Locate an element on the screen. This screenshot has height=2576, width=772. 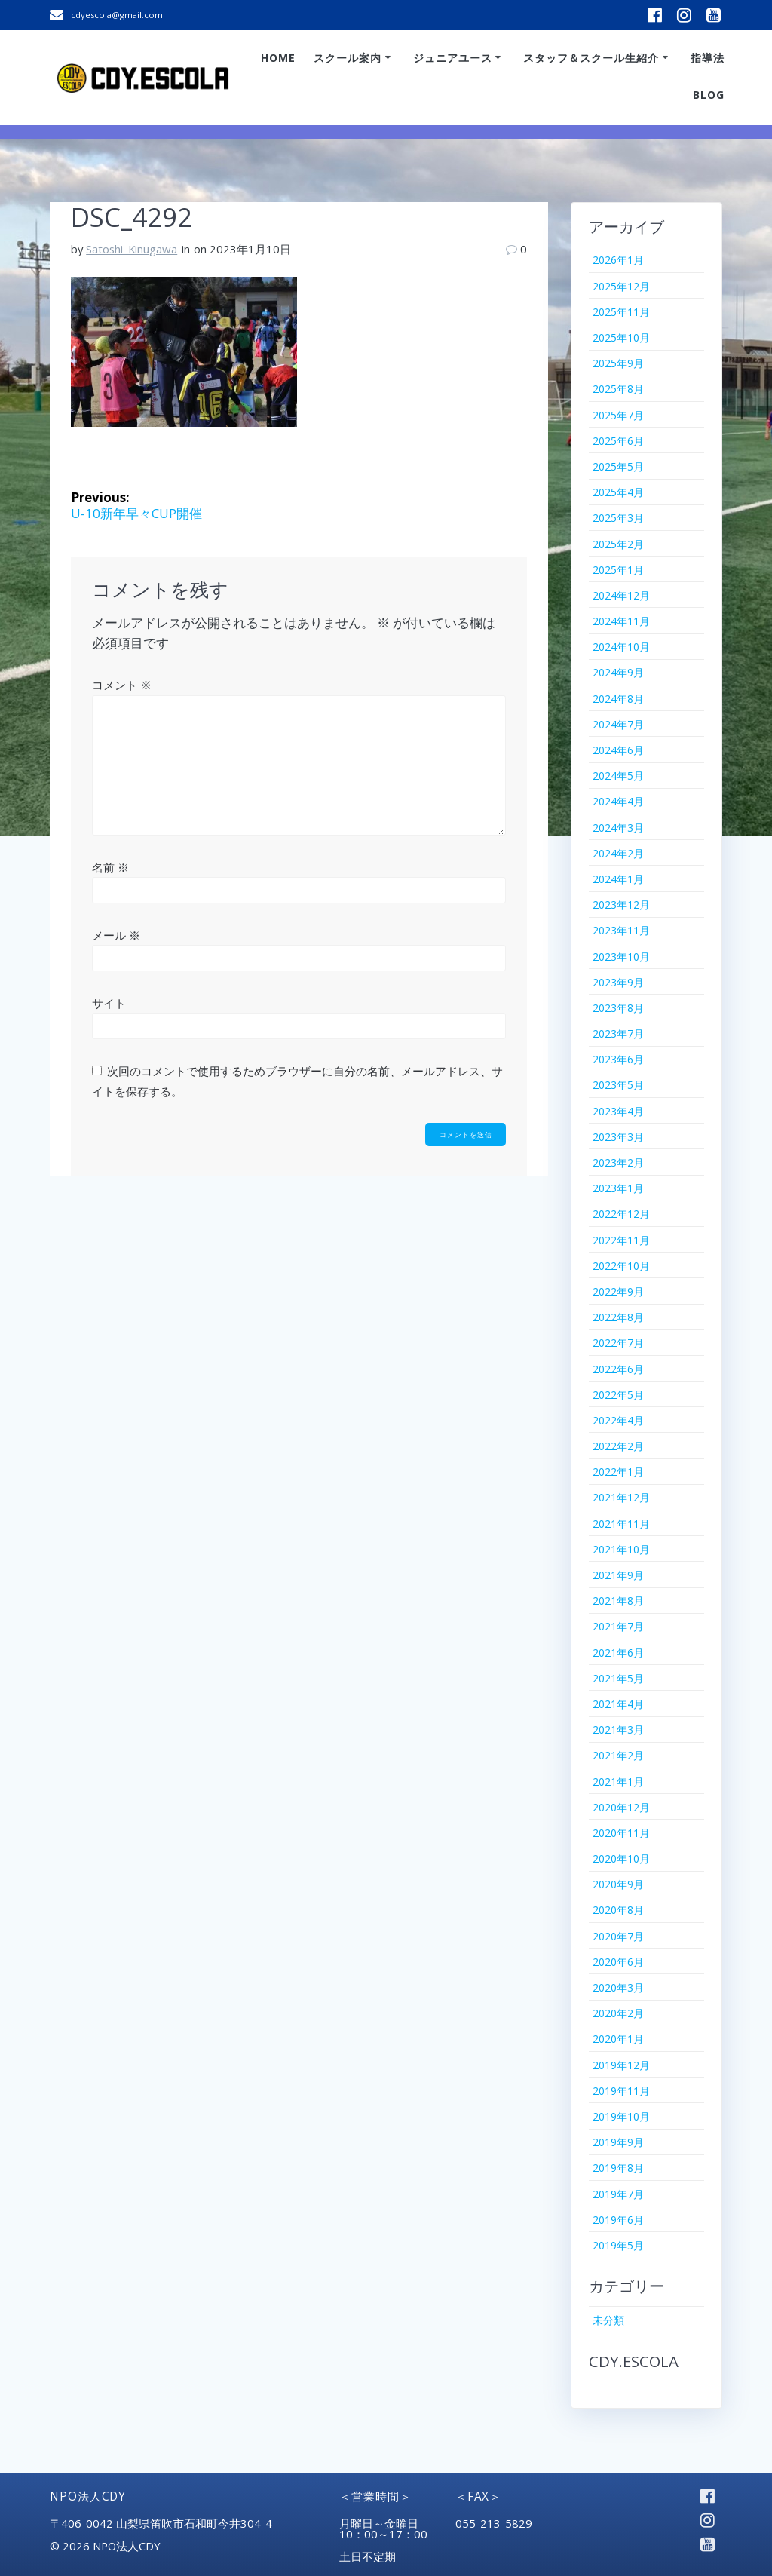
スタッフ＆スクール生紹介 is located at coordinates (591, 58).